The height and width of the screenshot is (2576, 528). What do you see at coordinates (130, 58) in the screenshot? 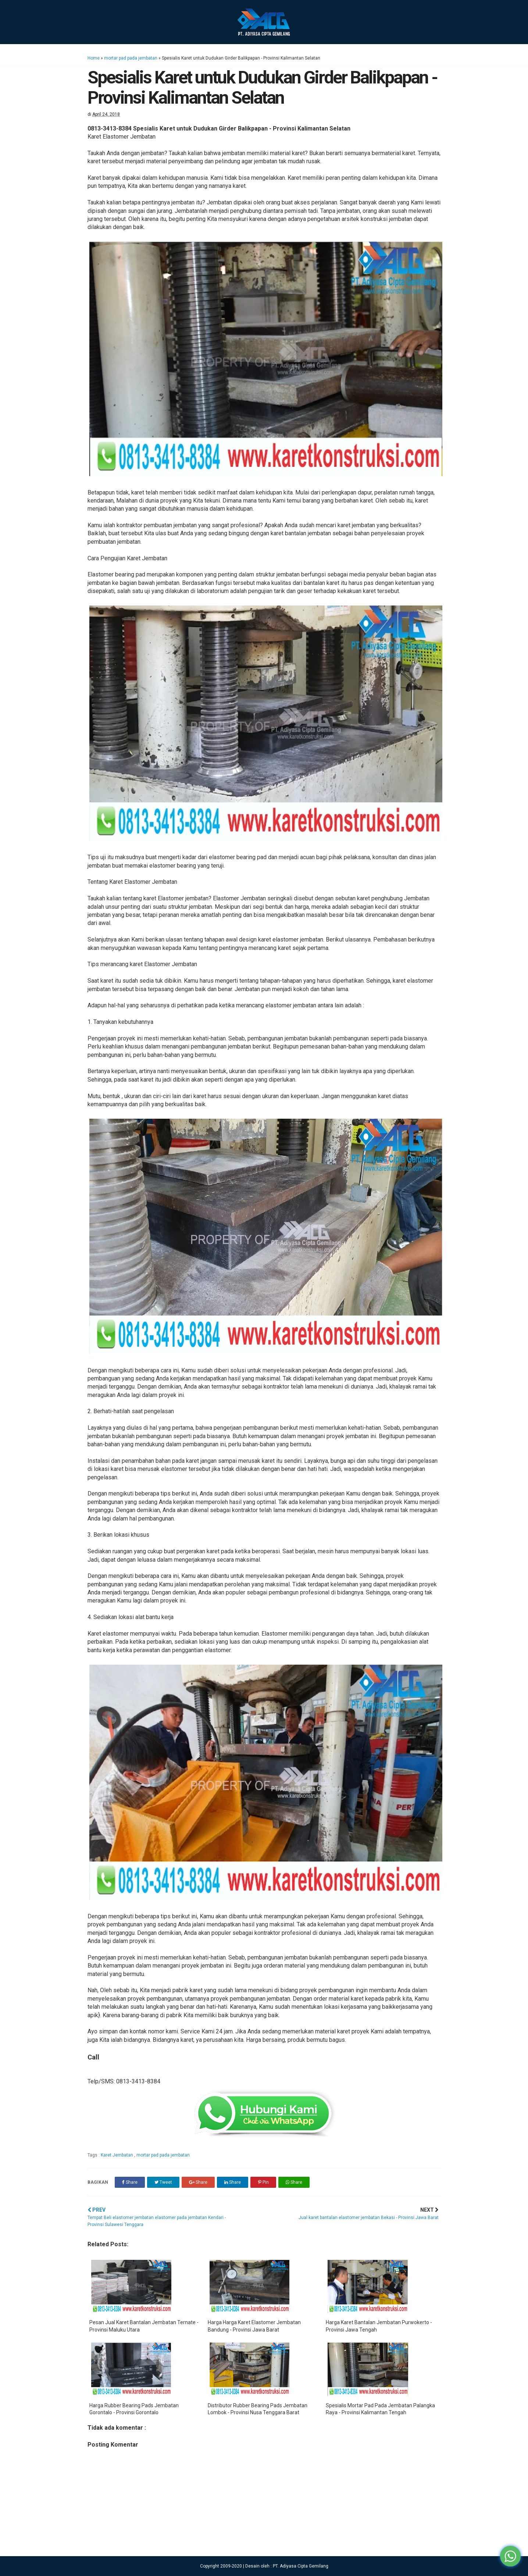
I see `mortar pad pada jembatan` at bounding box center [130, 58].